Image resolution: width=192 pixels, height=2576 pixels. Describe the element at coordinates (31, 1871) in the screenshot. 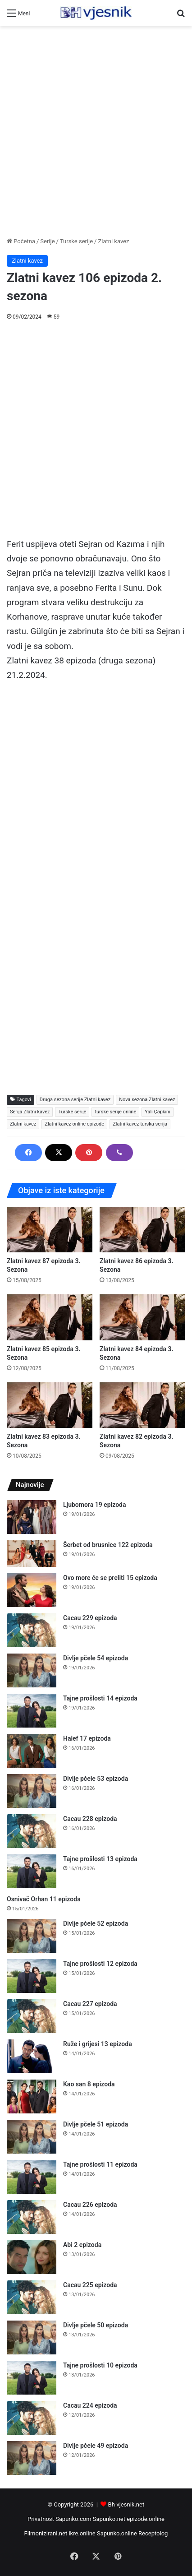

I see `[Tajne prošlosti 13 epizoda]` at that location.